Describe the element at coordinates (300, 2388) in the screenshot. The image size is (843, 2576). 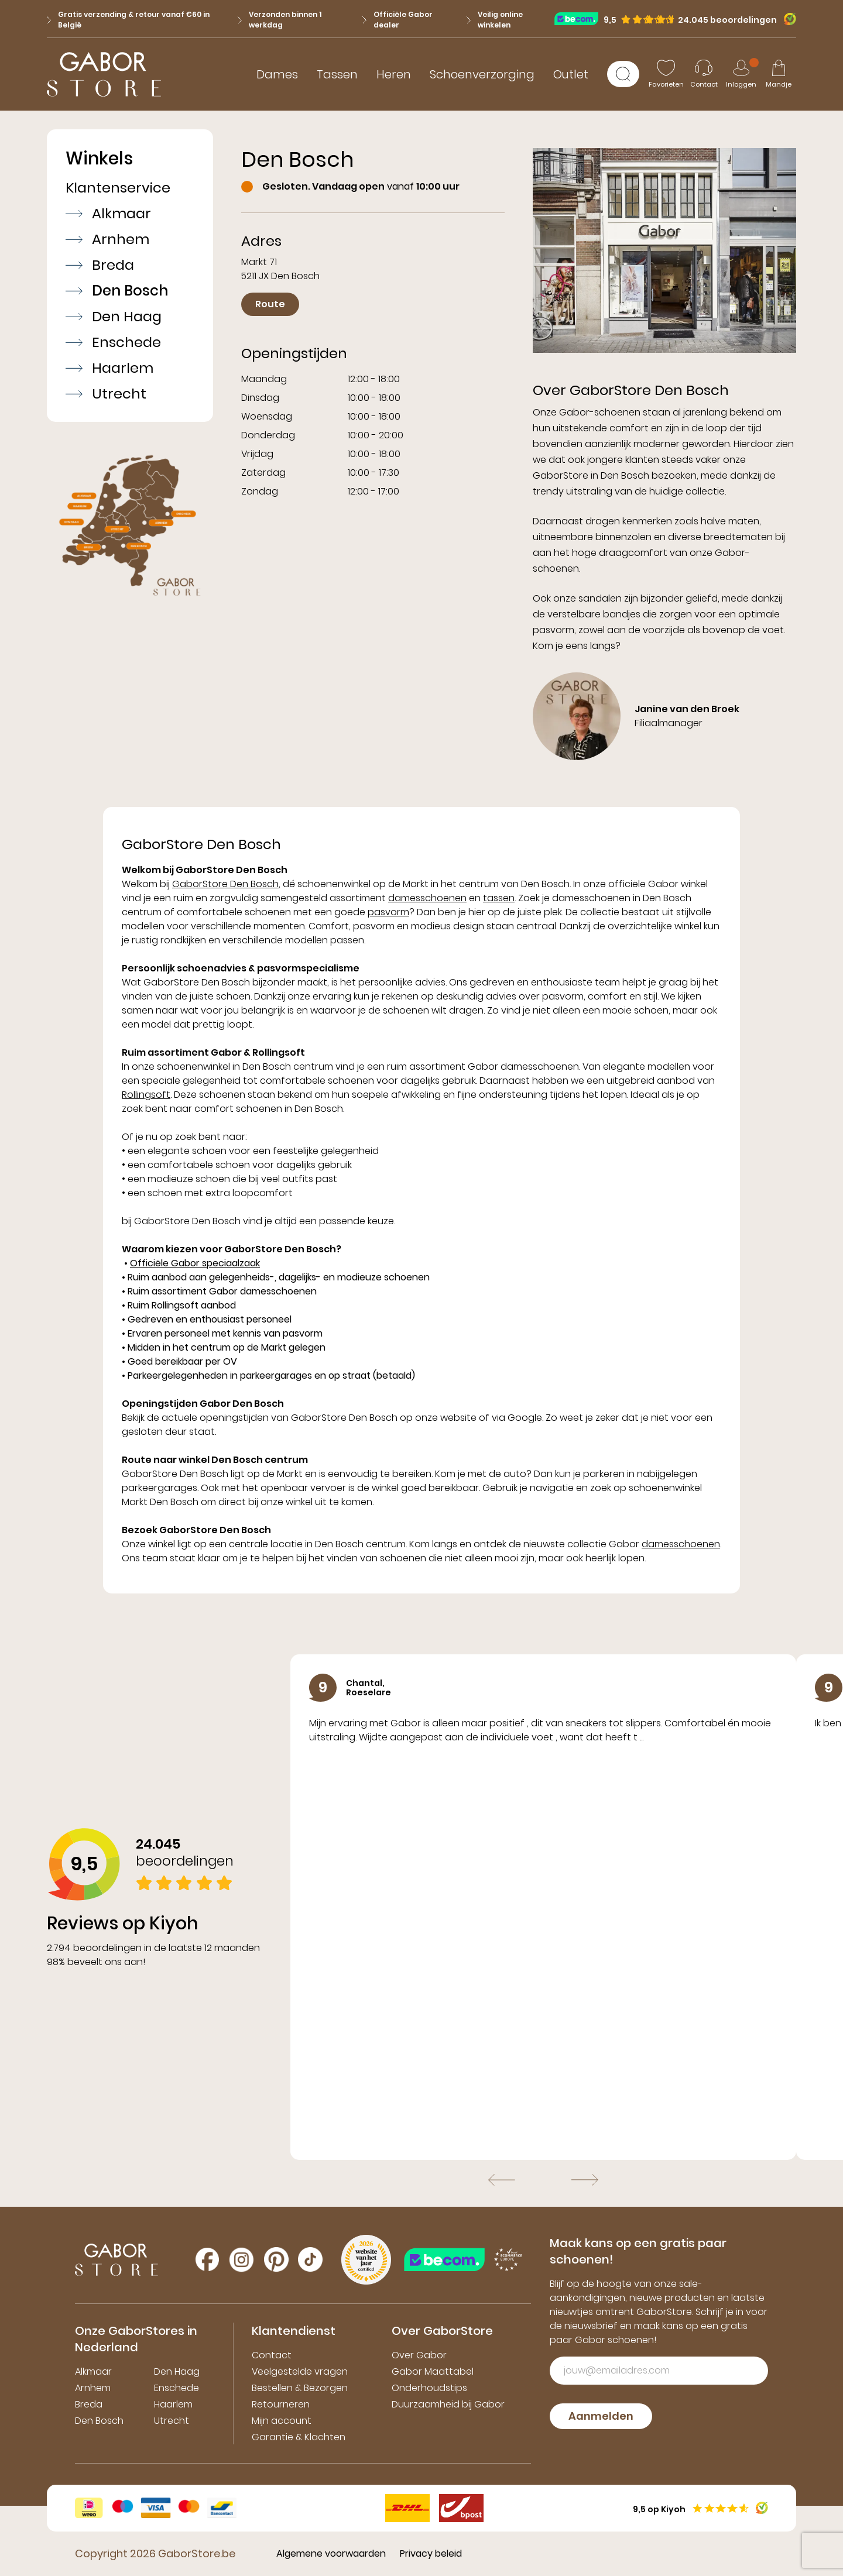
I see `Bestellen & Bezorgen` at that location.